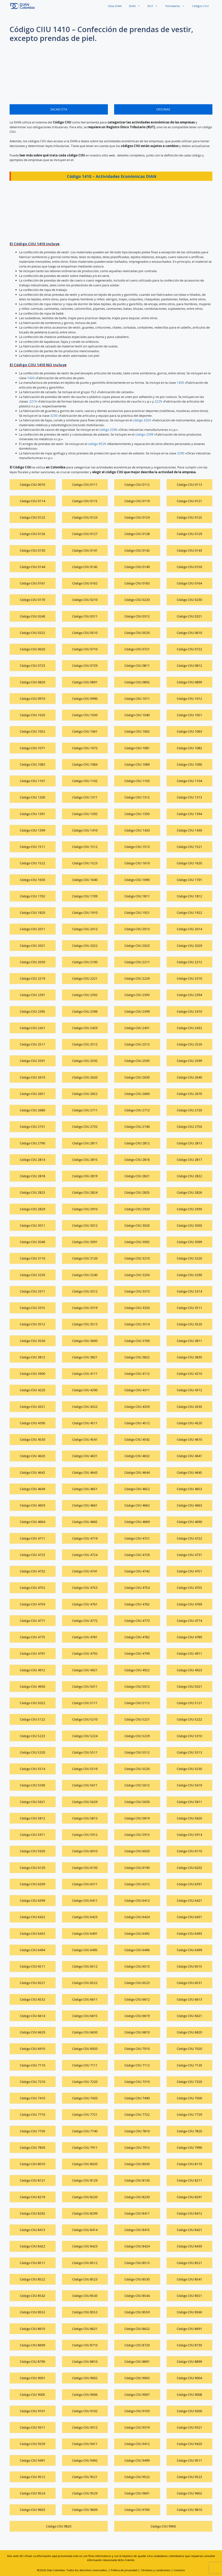  Describe the element at coordinates (85, 1028) in the screenshot. I see `Código CIIU 2429` at that location.